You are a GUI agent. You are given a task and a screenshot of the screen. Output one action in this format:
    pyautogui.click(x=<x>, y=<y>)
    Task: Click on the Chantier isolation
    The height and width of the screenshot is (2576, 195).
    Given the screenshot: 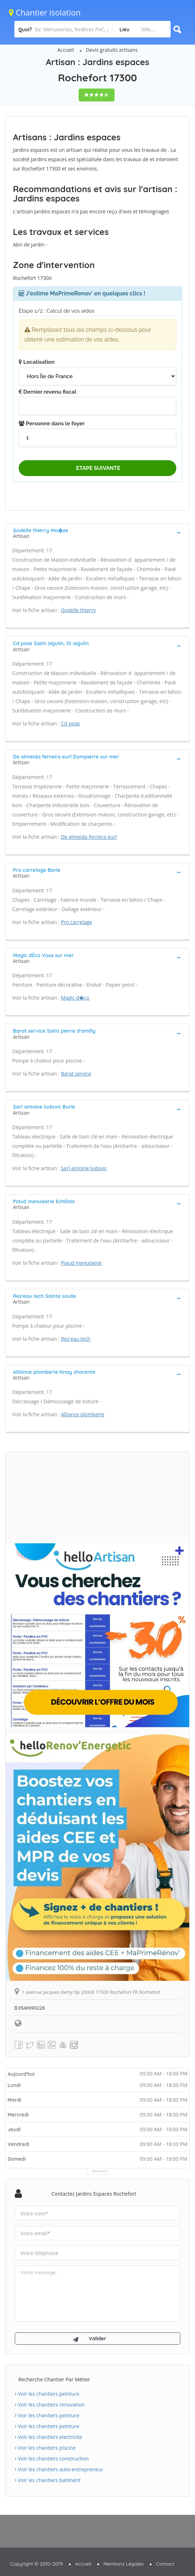 What is the action you would take?
    pyautogui.click(x=44, y=12)
    